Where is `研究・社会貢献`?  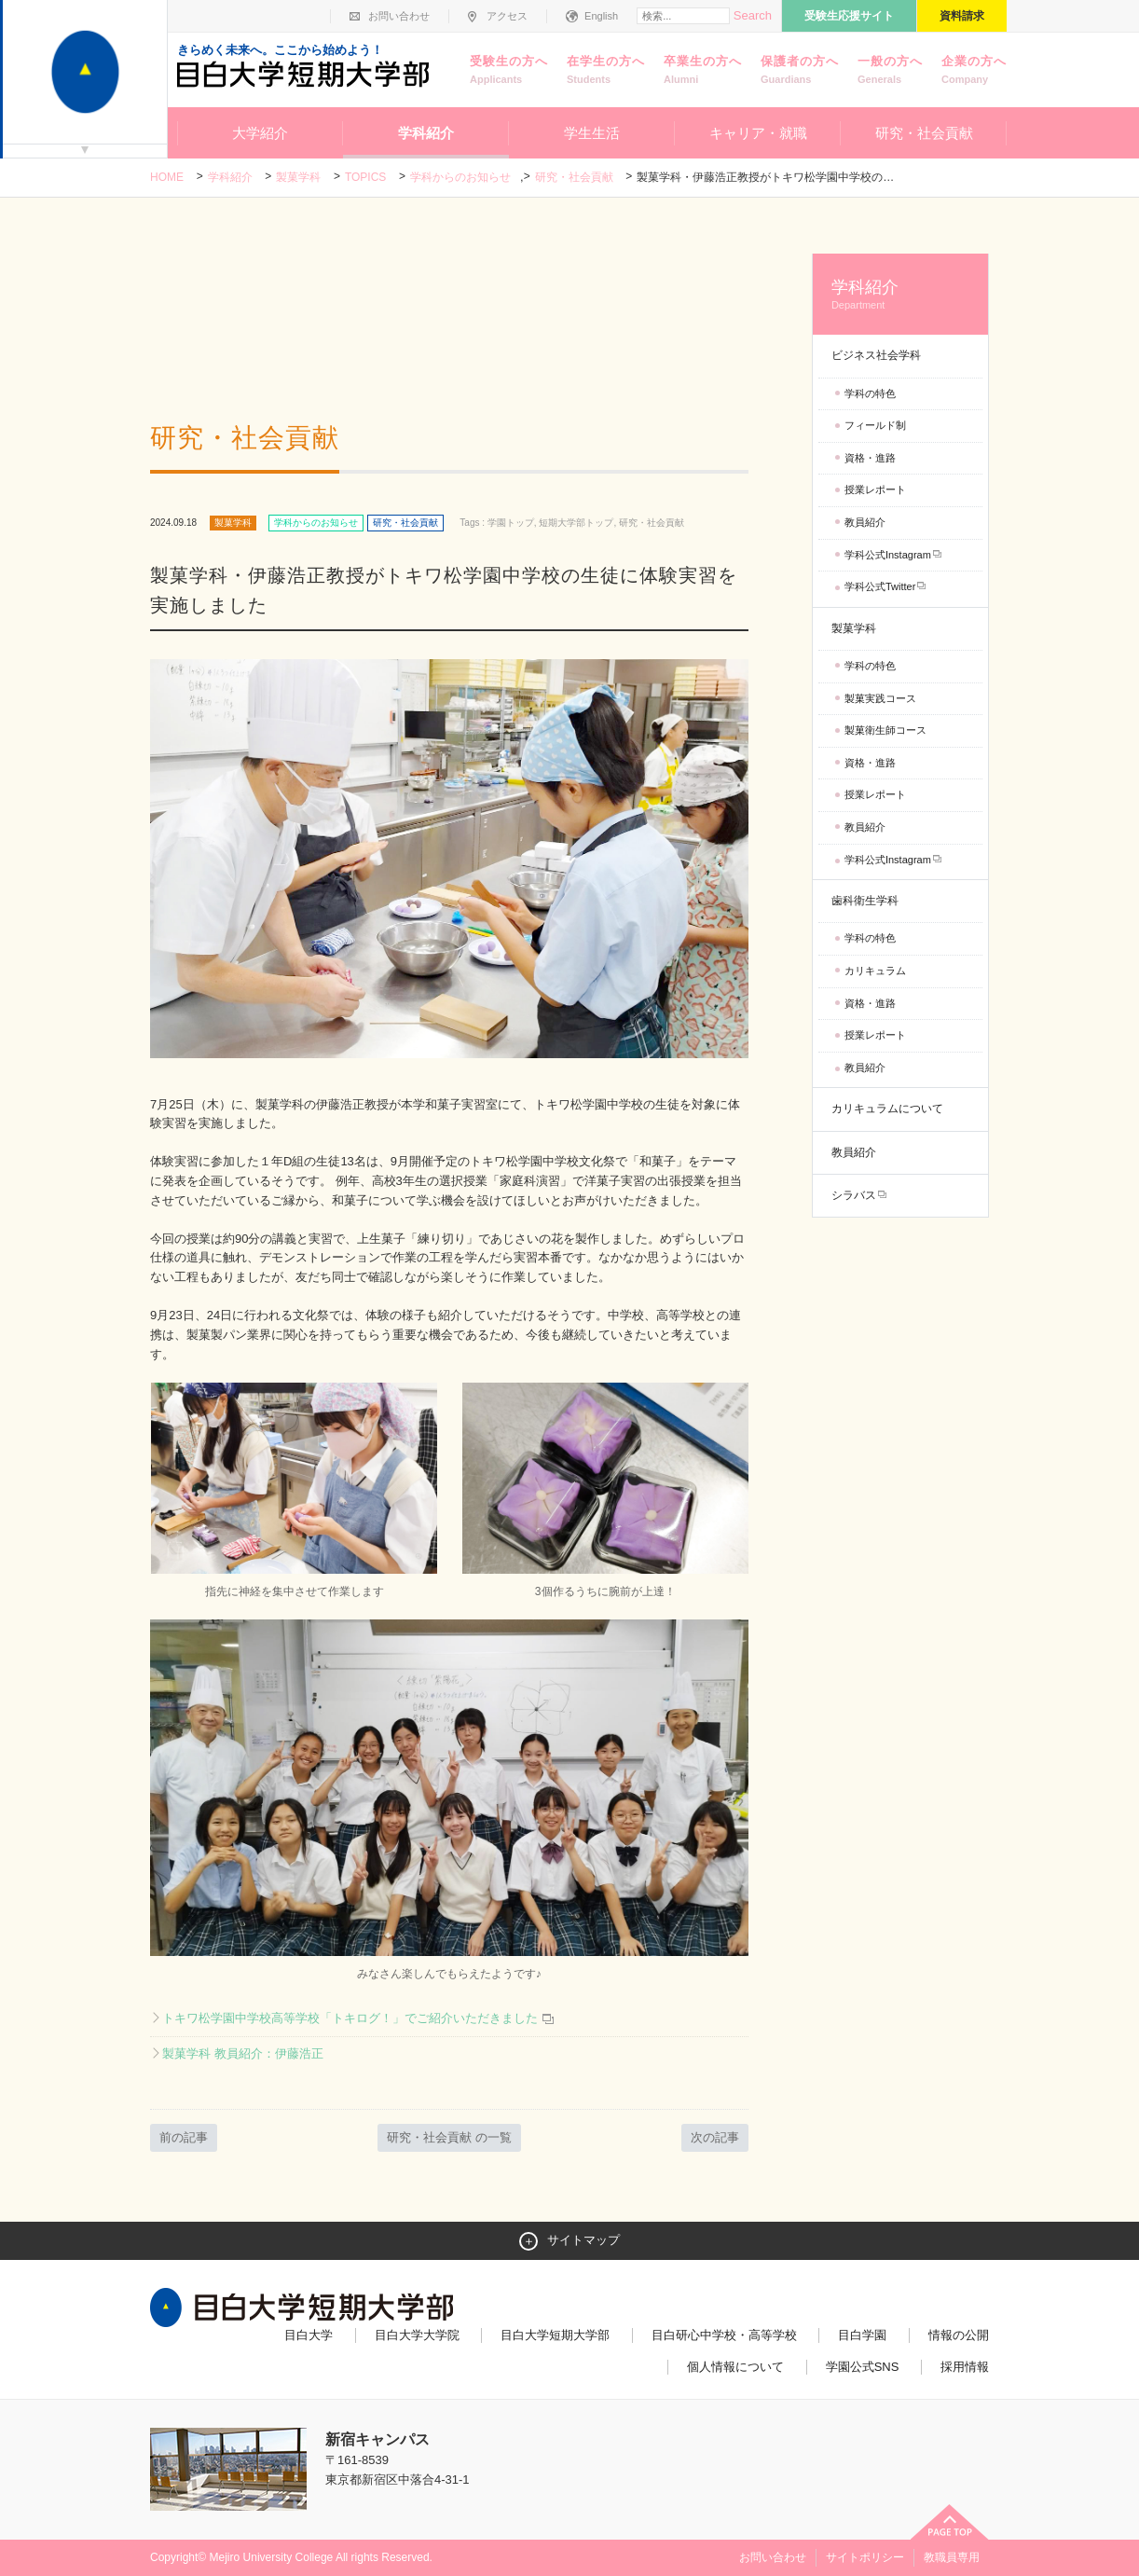 研究・社会貢献 is located at coordinates (924, 133).